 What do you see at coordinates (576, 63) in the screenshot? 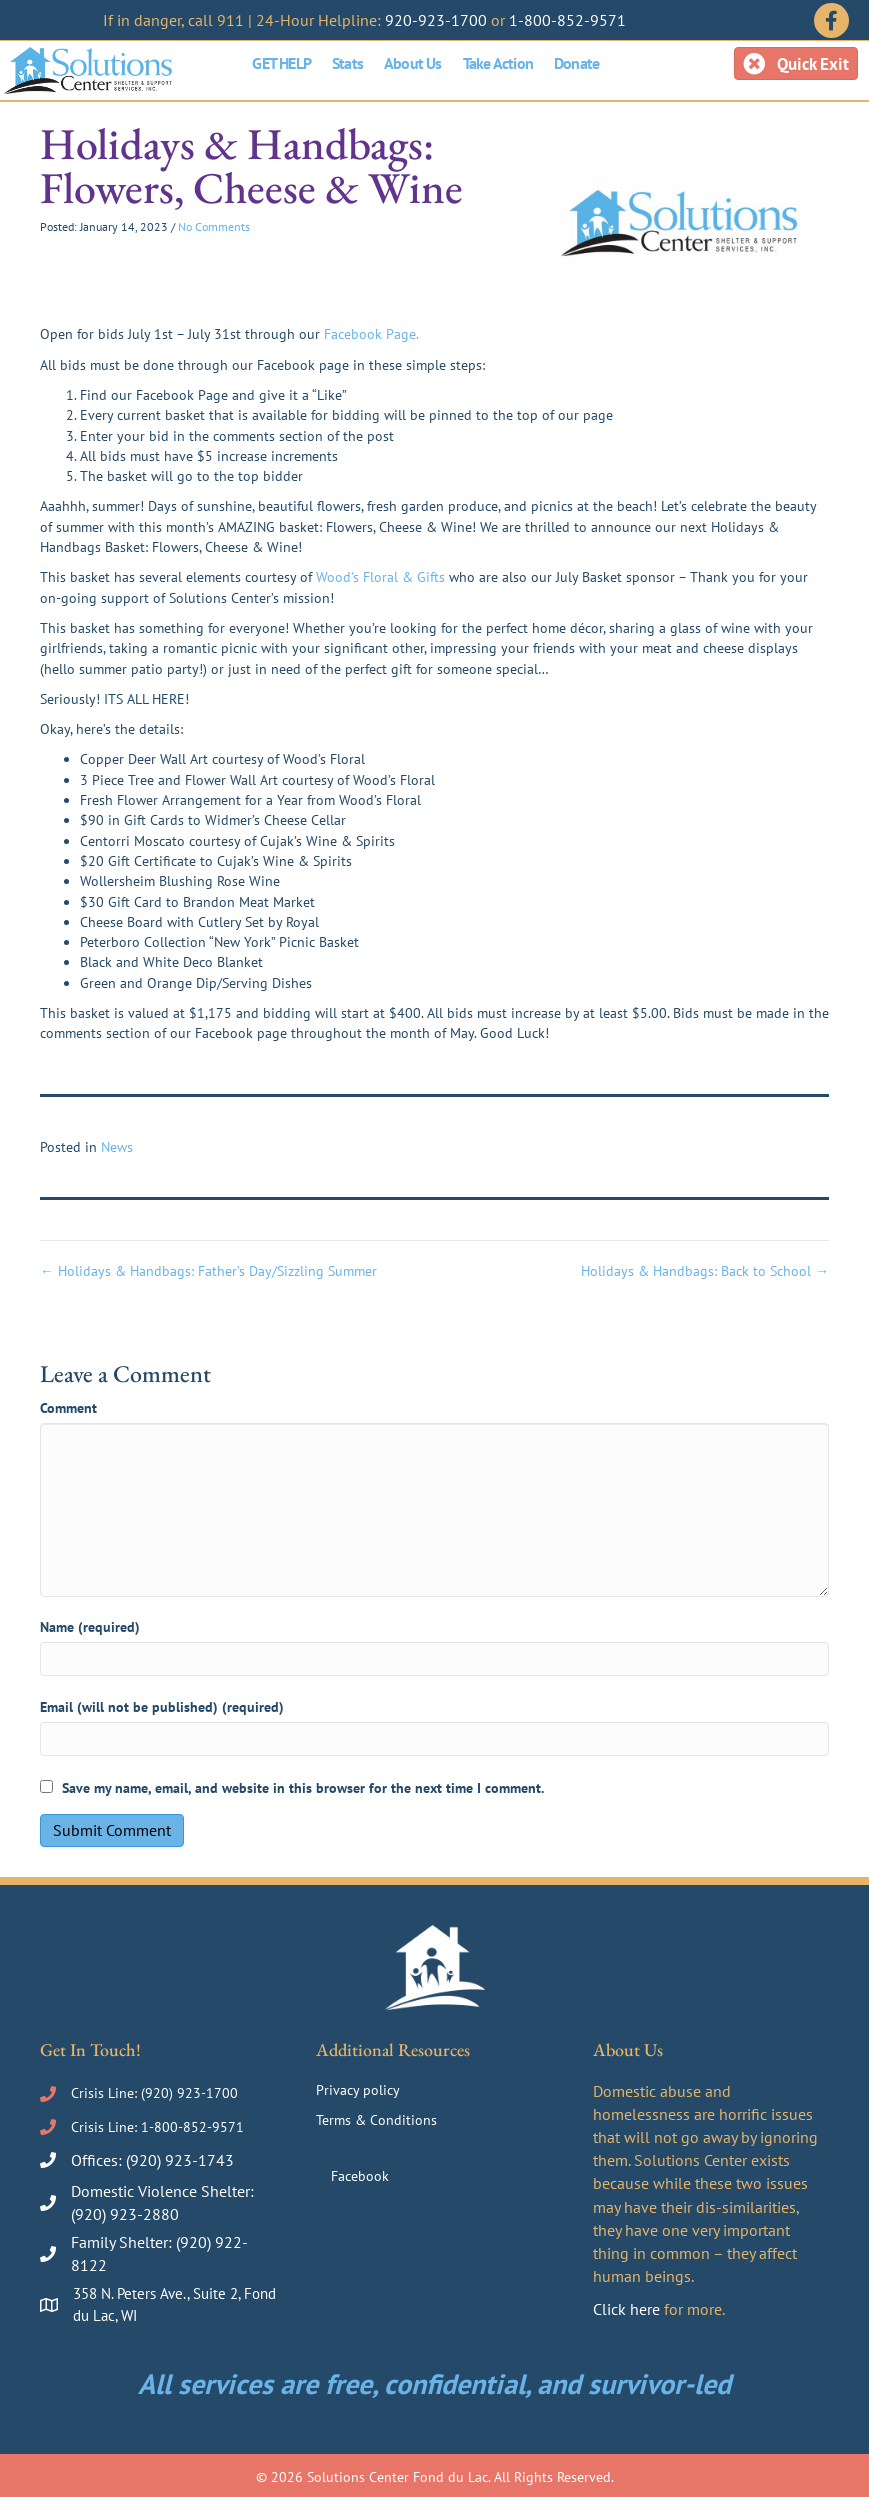
I see `Donate` at bounding box center [576, 63].